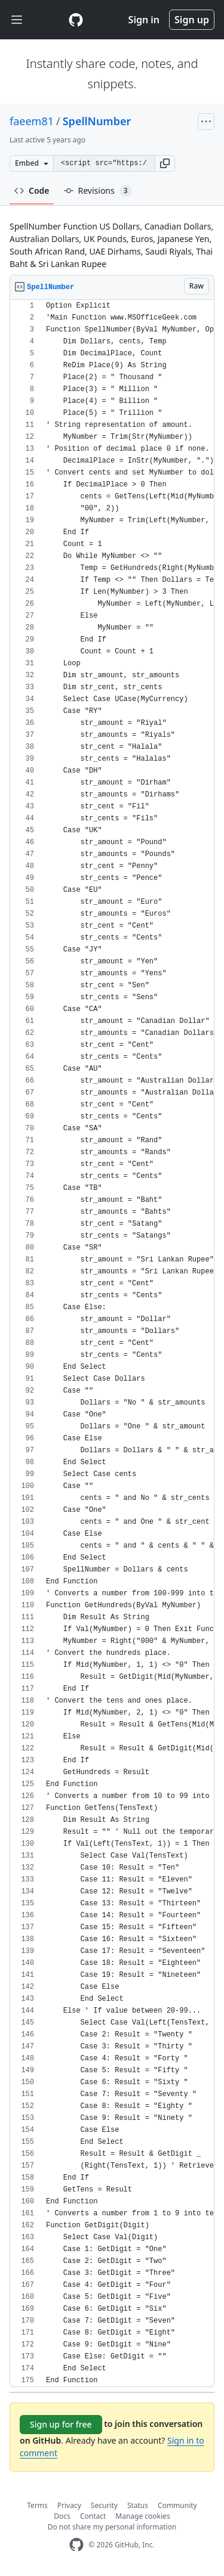 This screenshot has height=2576, width=224. What do you see at coordinates (137, 2505) in the screenshot?
I see `Status` at bounding box center [137, 2505].